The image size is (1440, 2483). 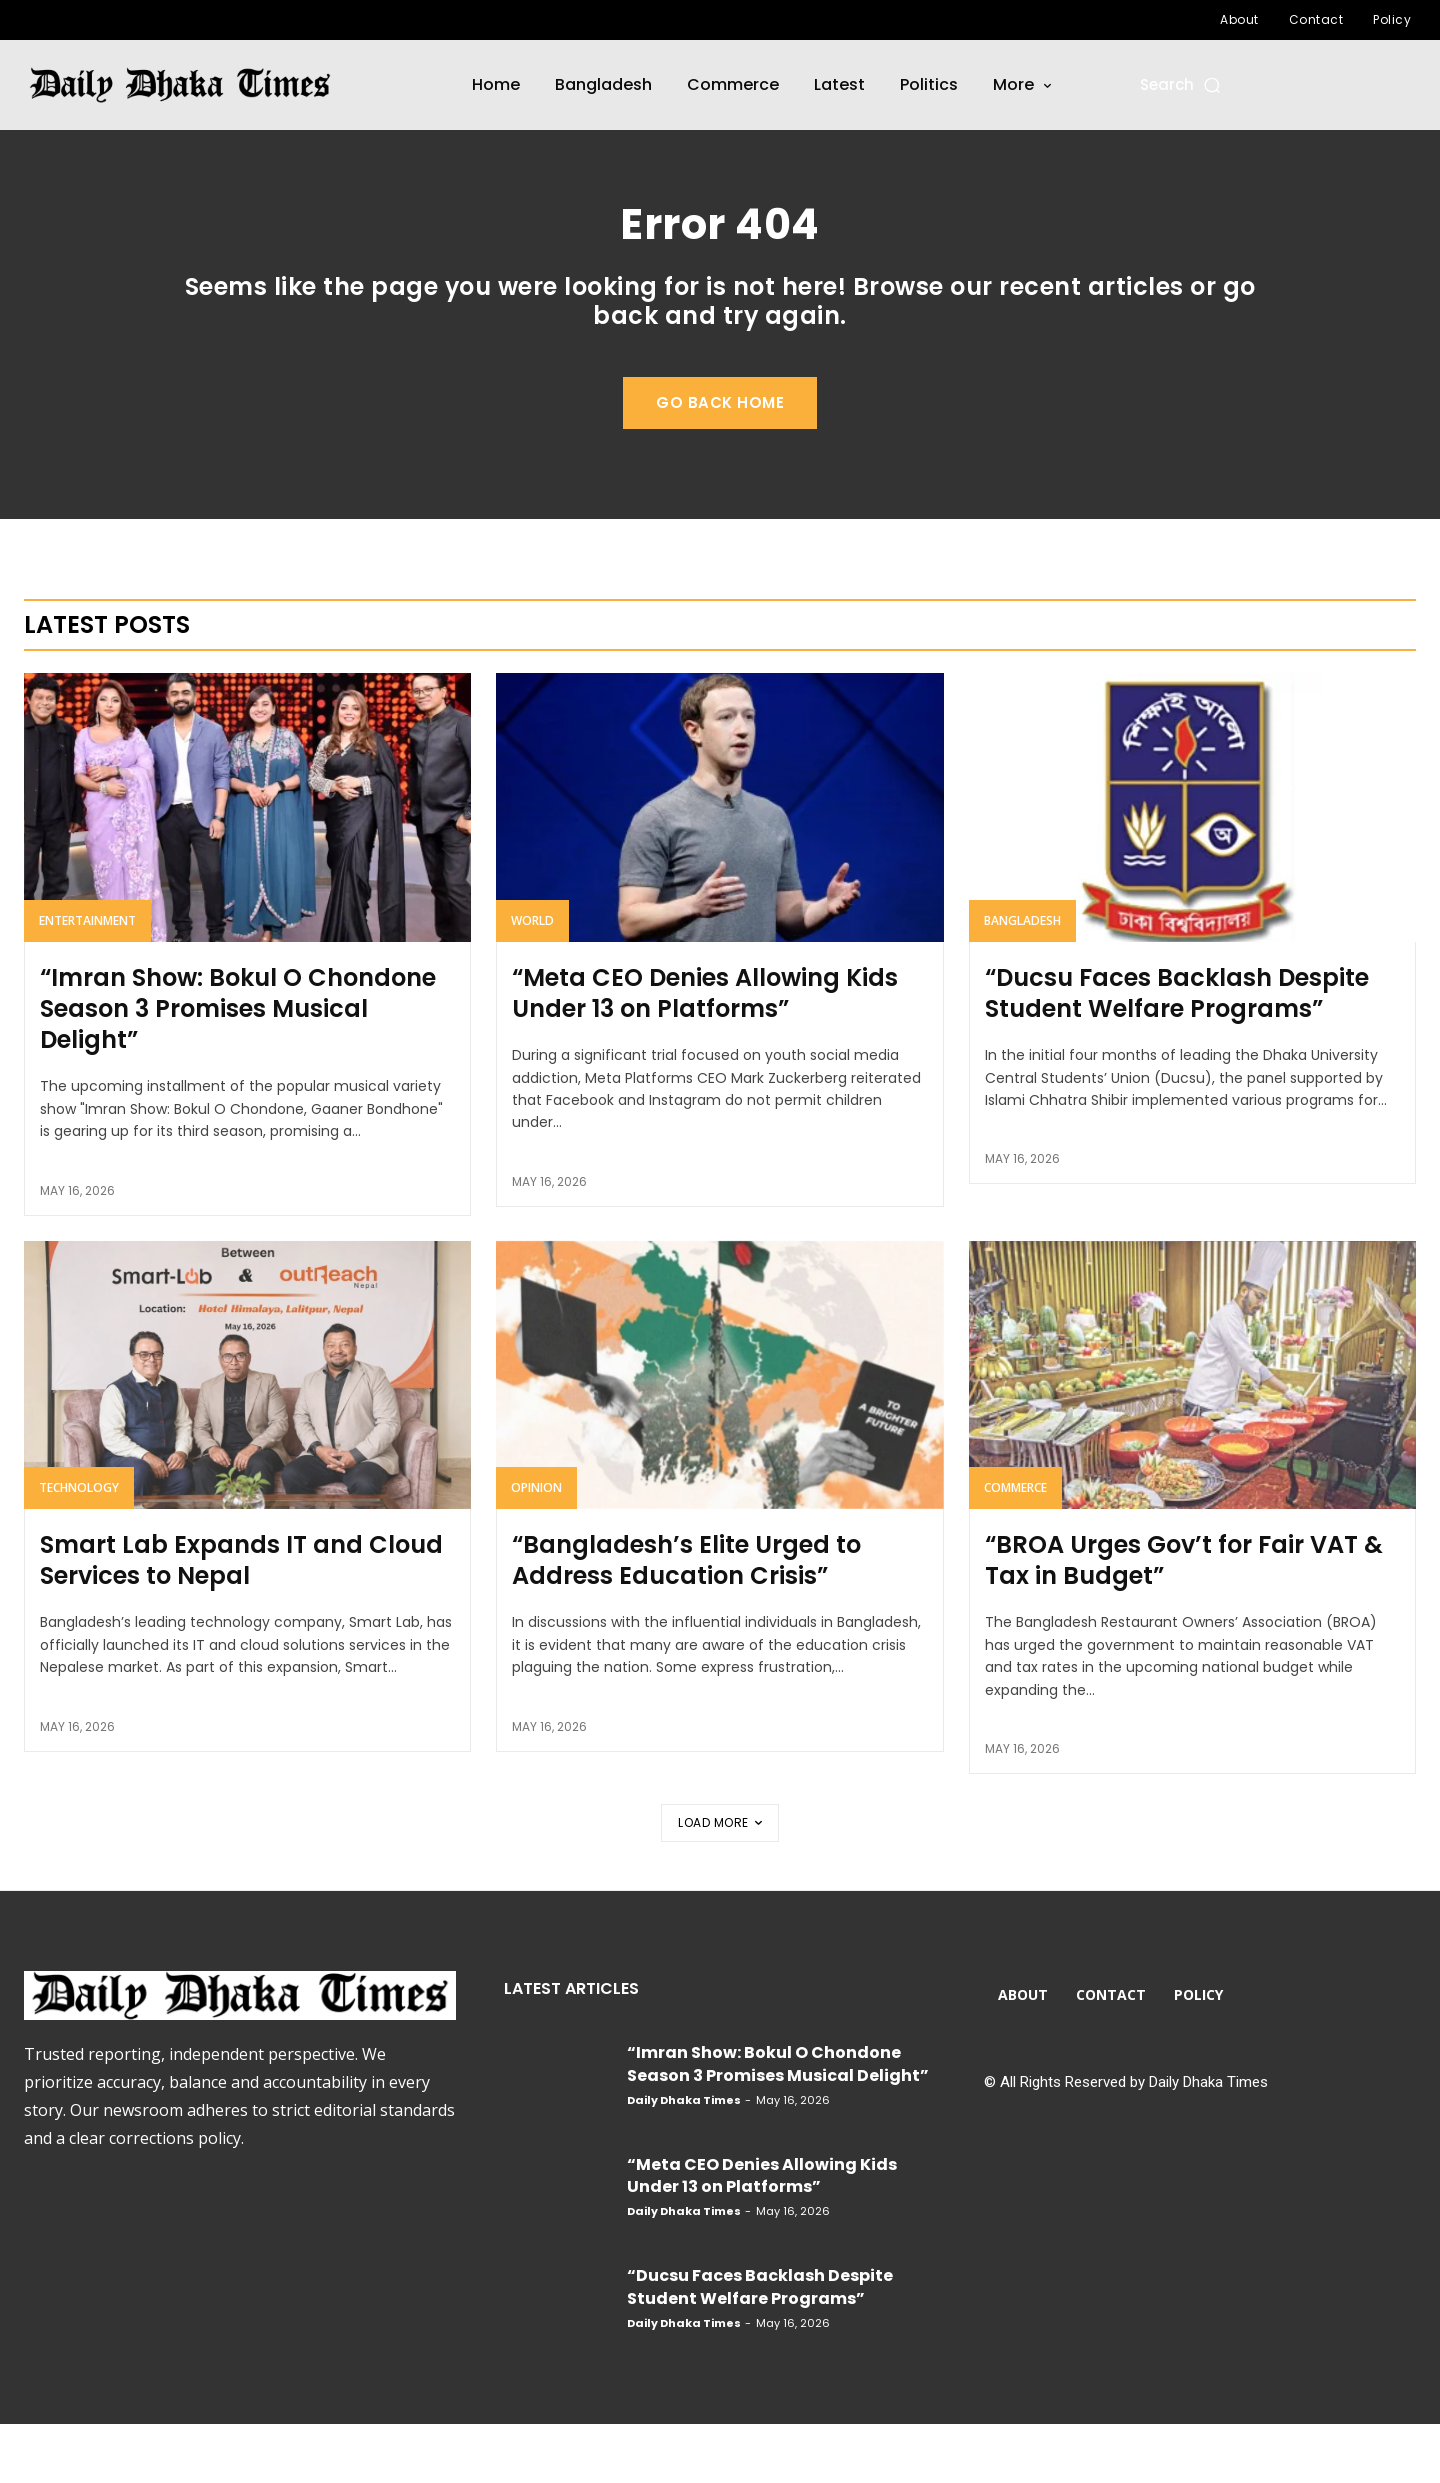 I want to click on [button], so click(x=1181, y=84).